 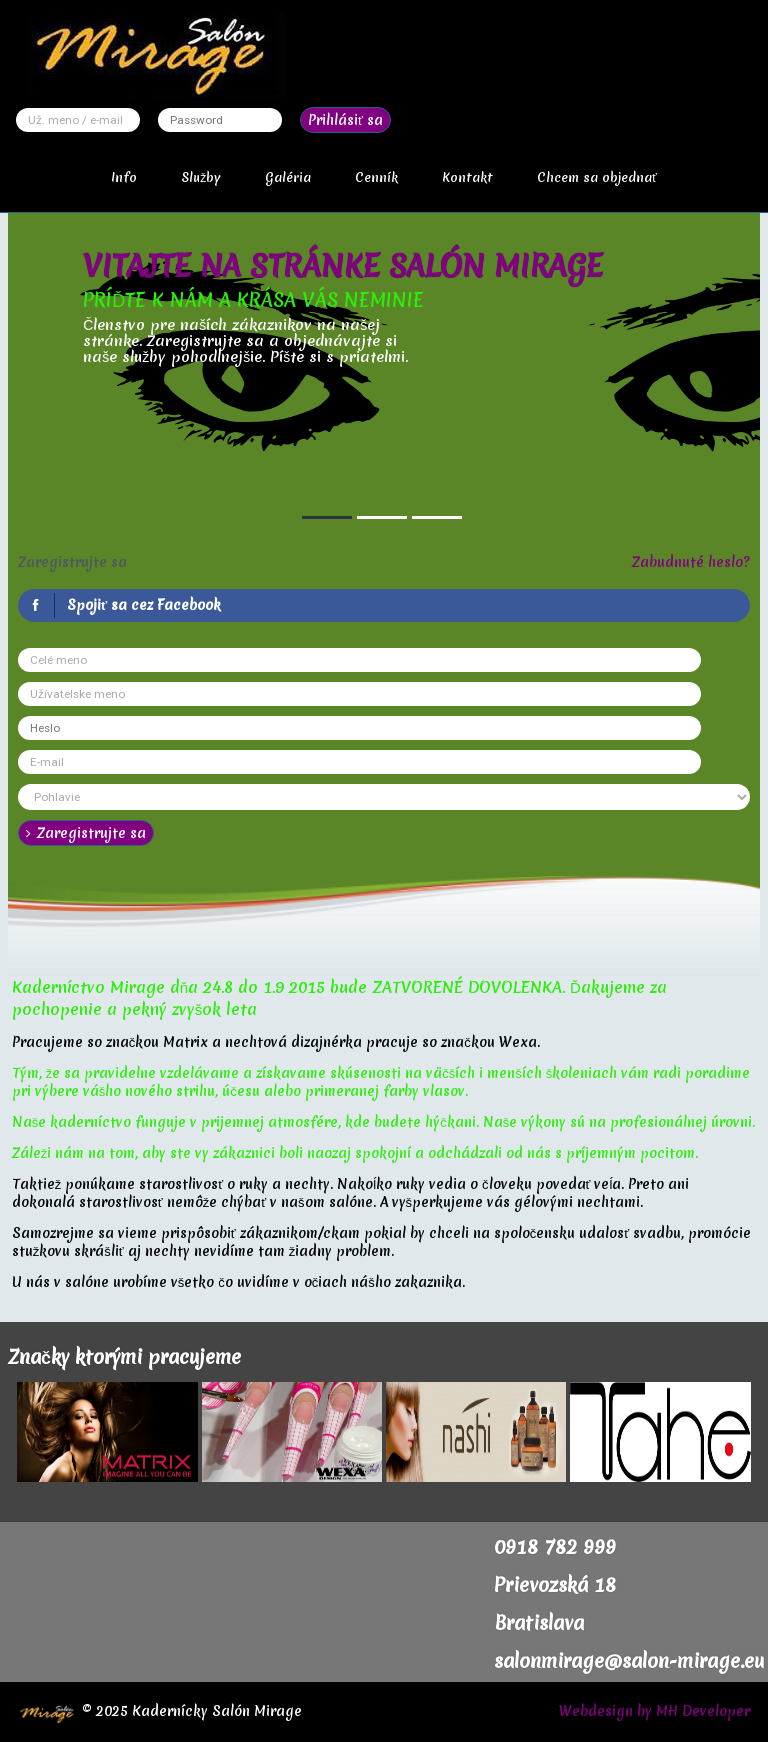 I want to click on Galéria, so click(x=288, y=177).